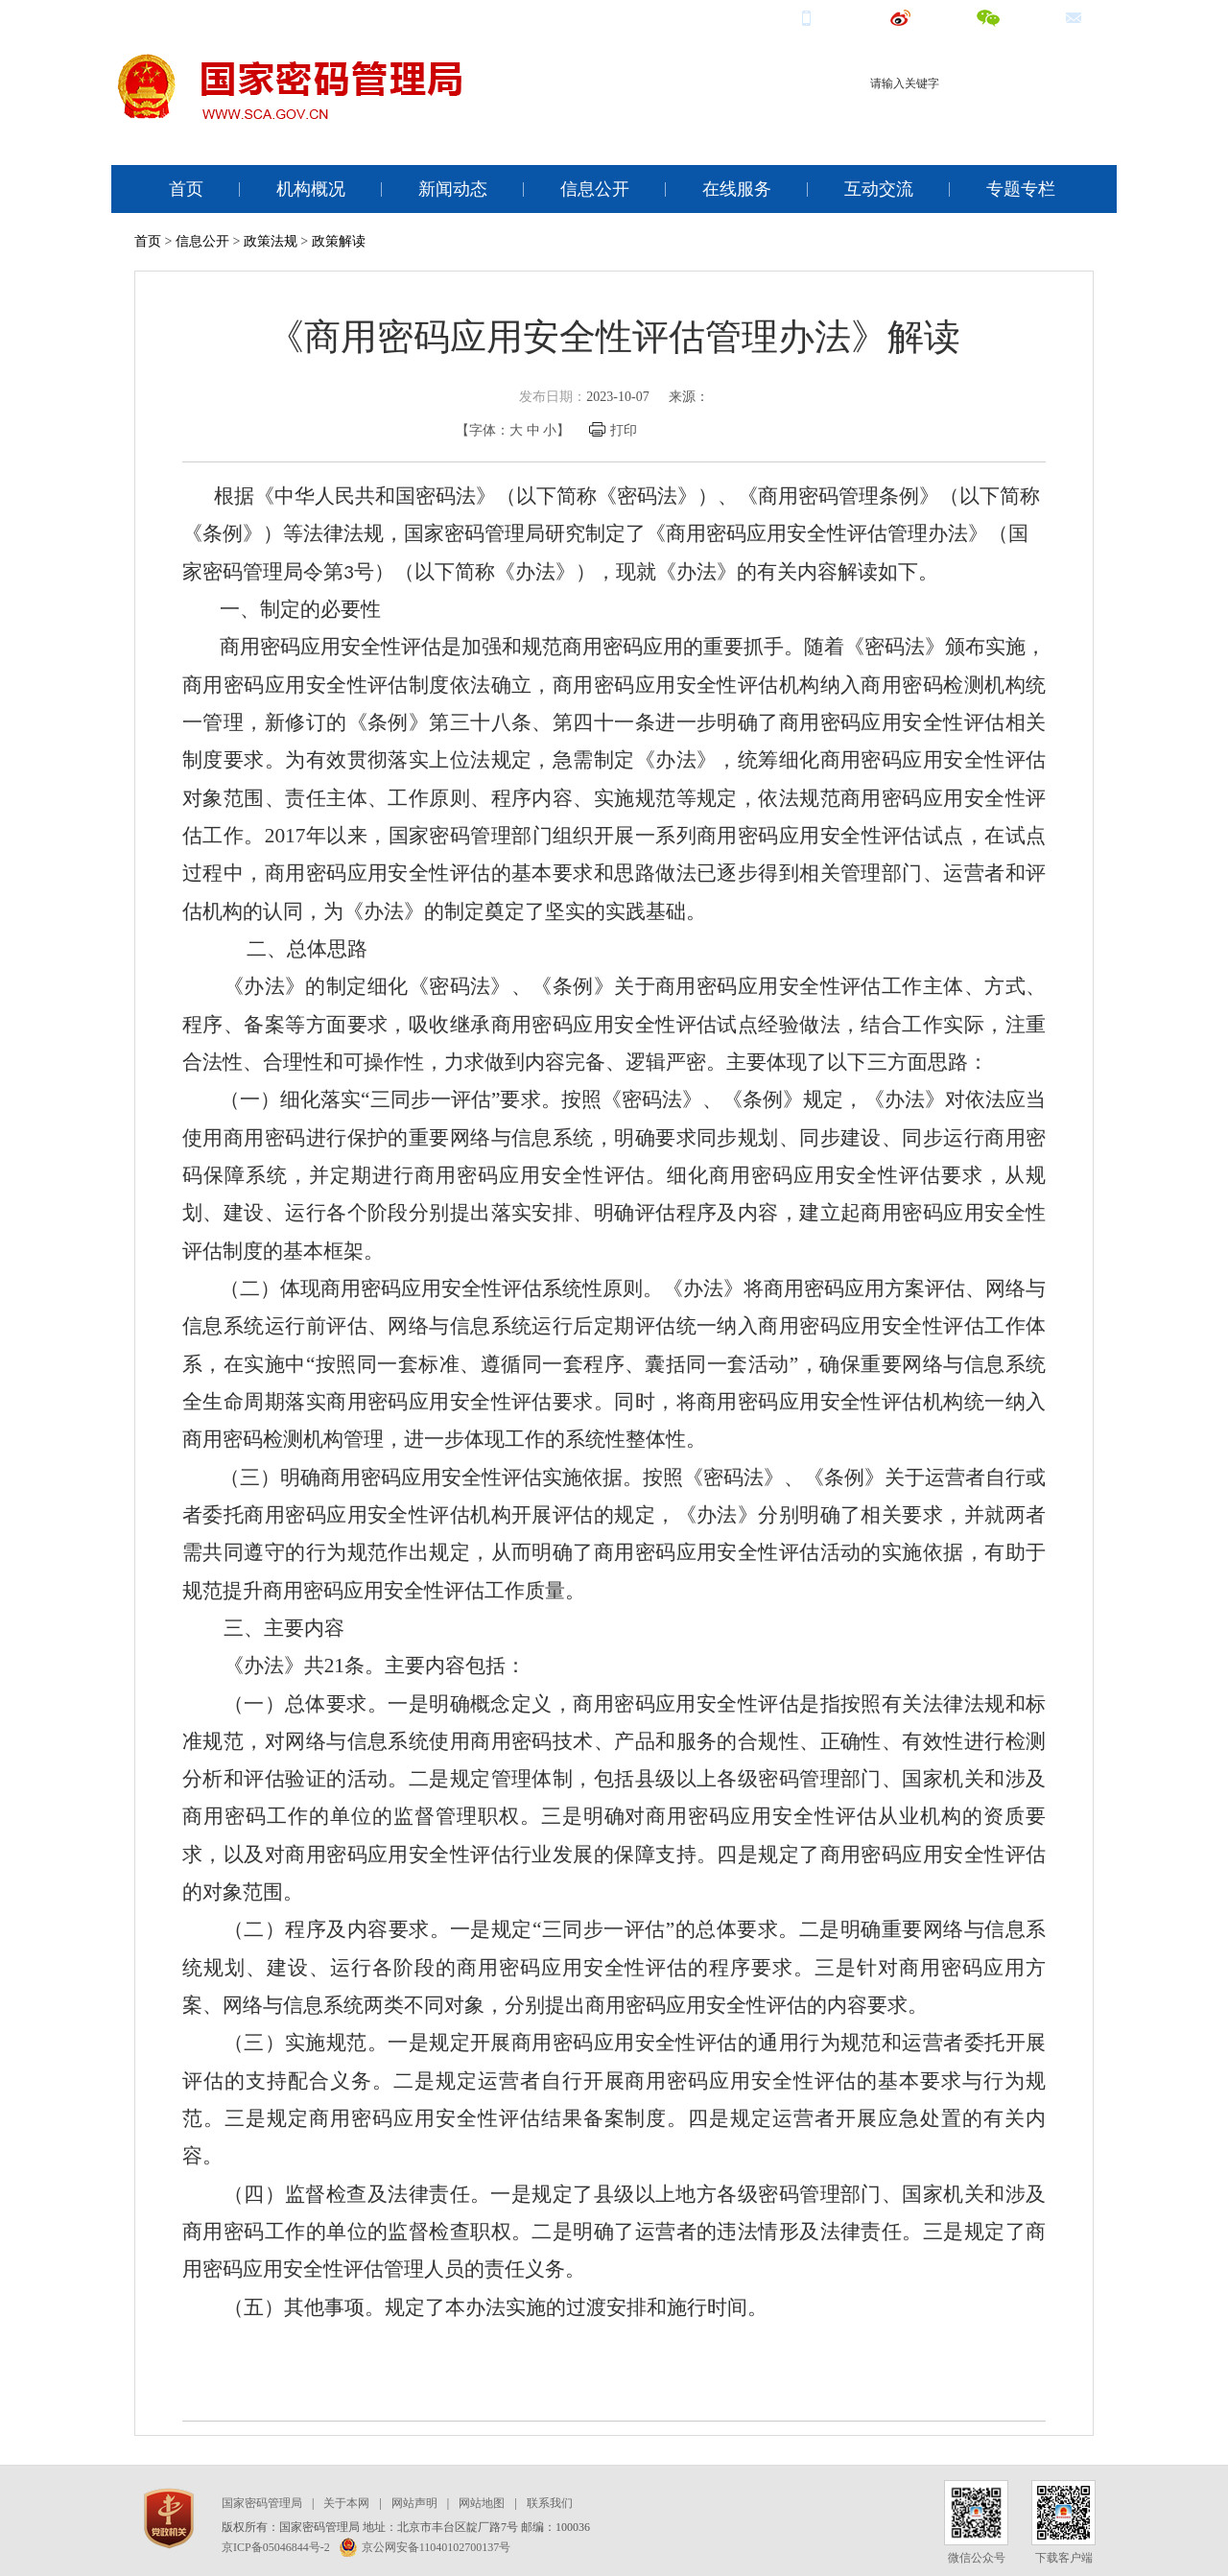 This screenshot has height=2576, width=1228. I want to click on 京ICP备05046844号-2, so click(276, 2547).